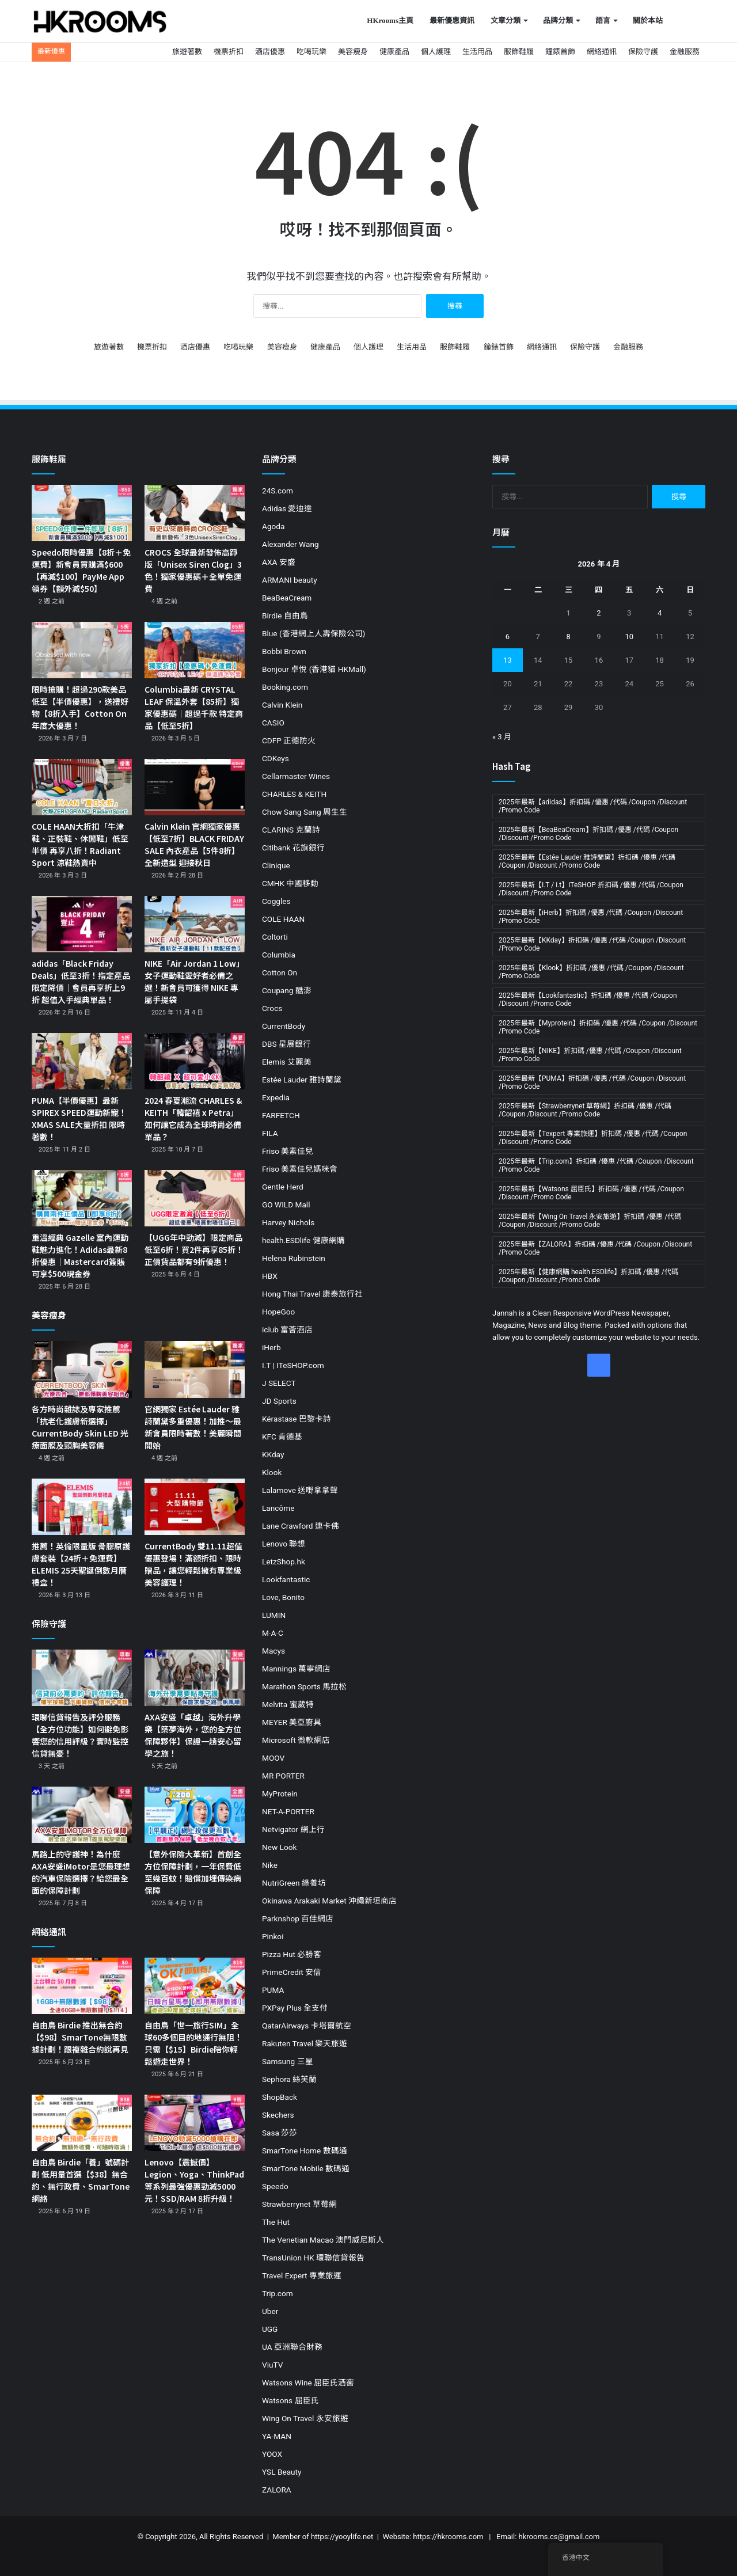  What do you see at coordinates (193, 1564) in the screenshot?
I see `CurrentBody 雙11.11超值優惠登場！滿額折扣、限時贈品，讓您輕鬆擁有專業級美容護理！` at bounding box center [193, 1564].